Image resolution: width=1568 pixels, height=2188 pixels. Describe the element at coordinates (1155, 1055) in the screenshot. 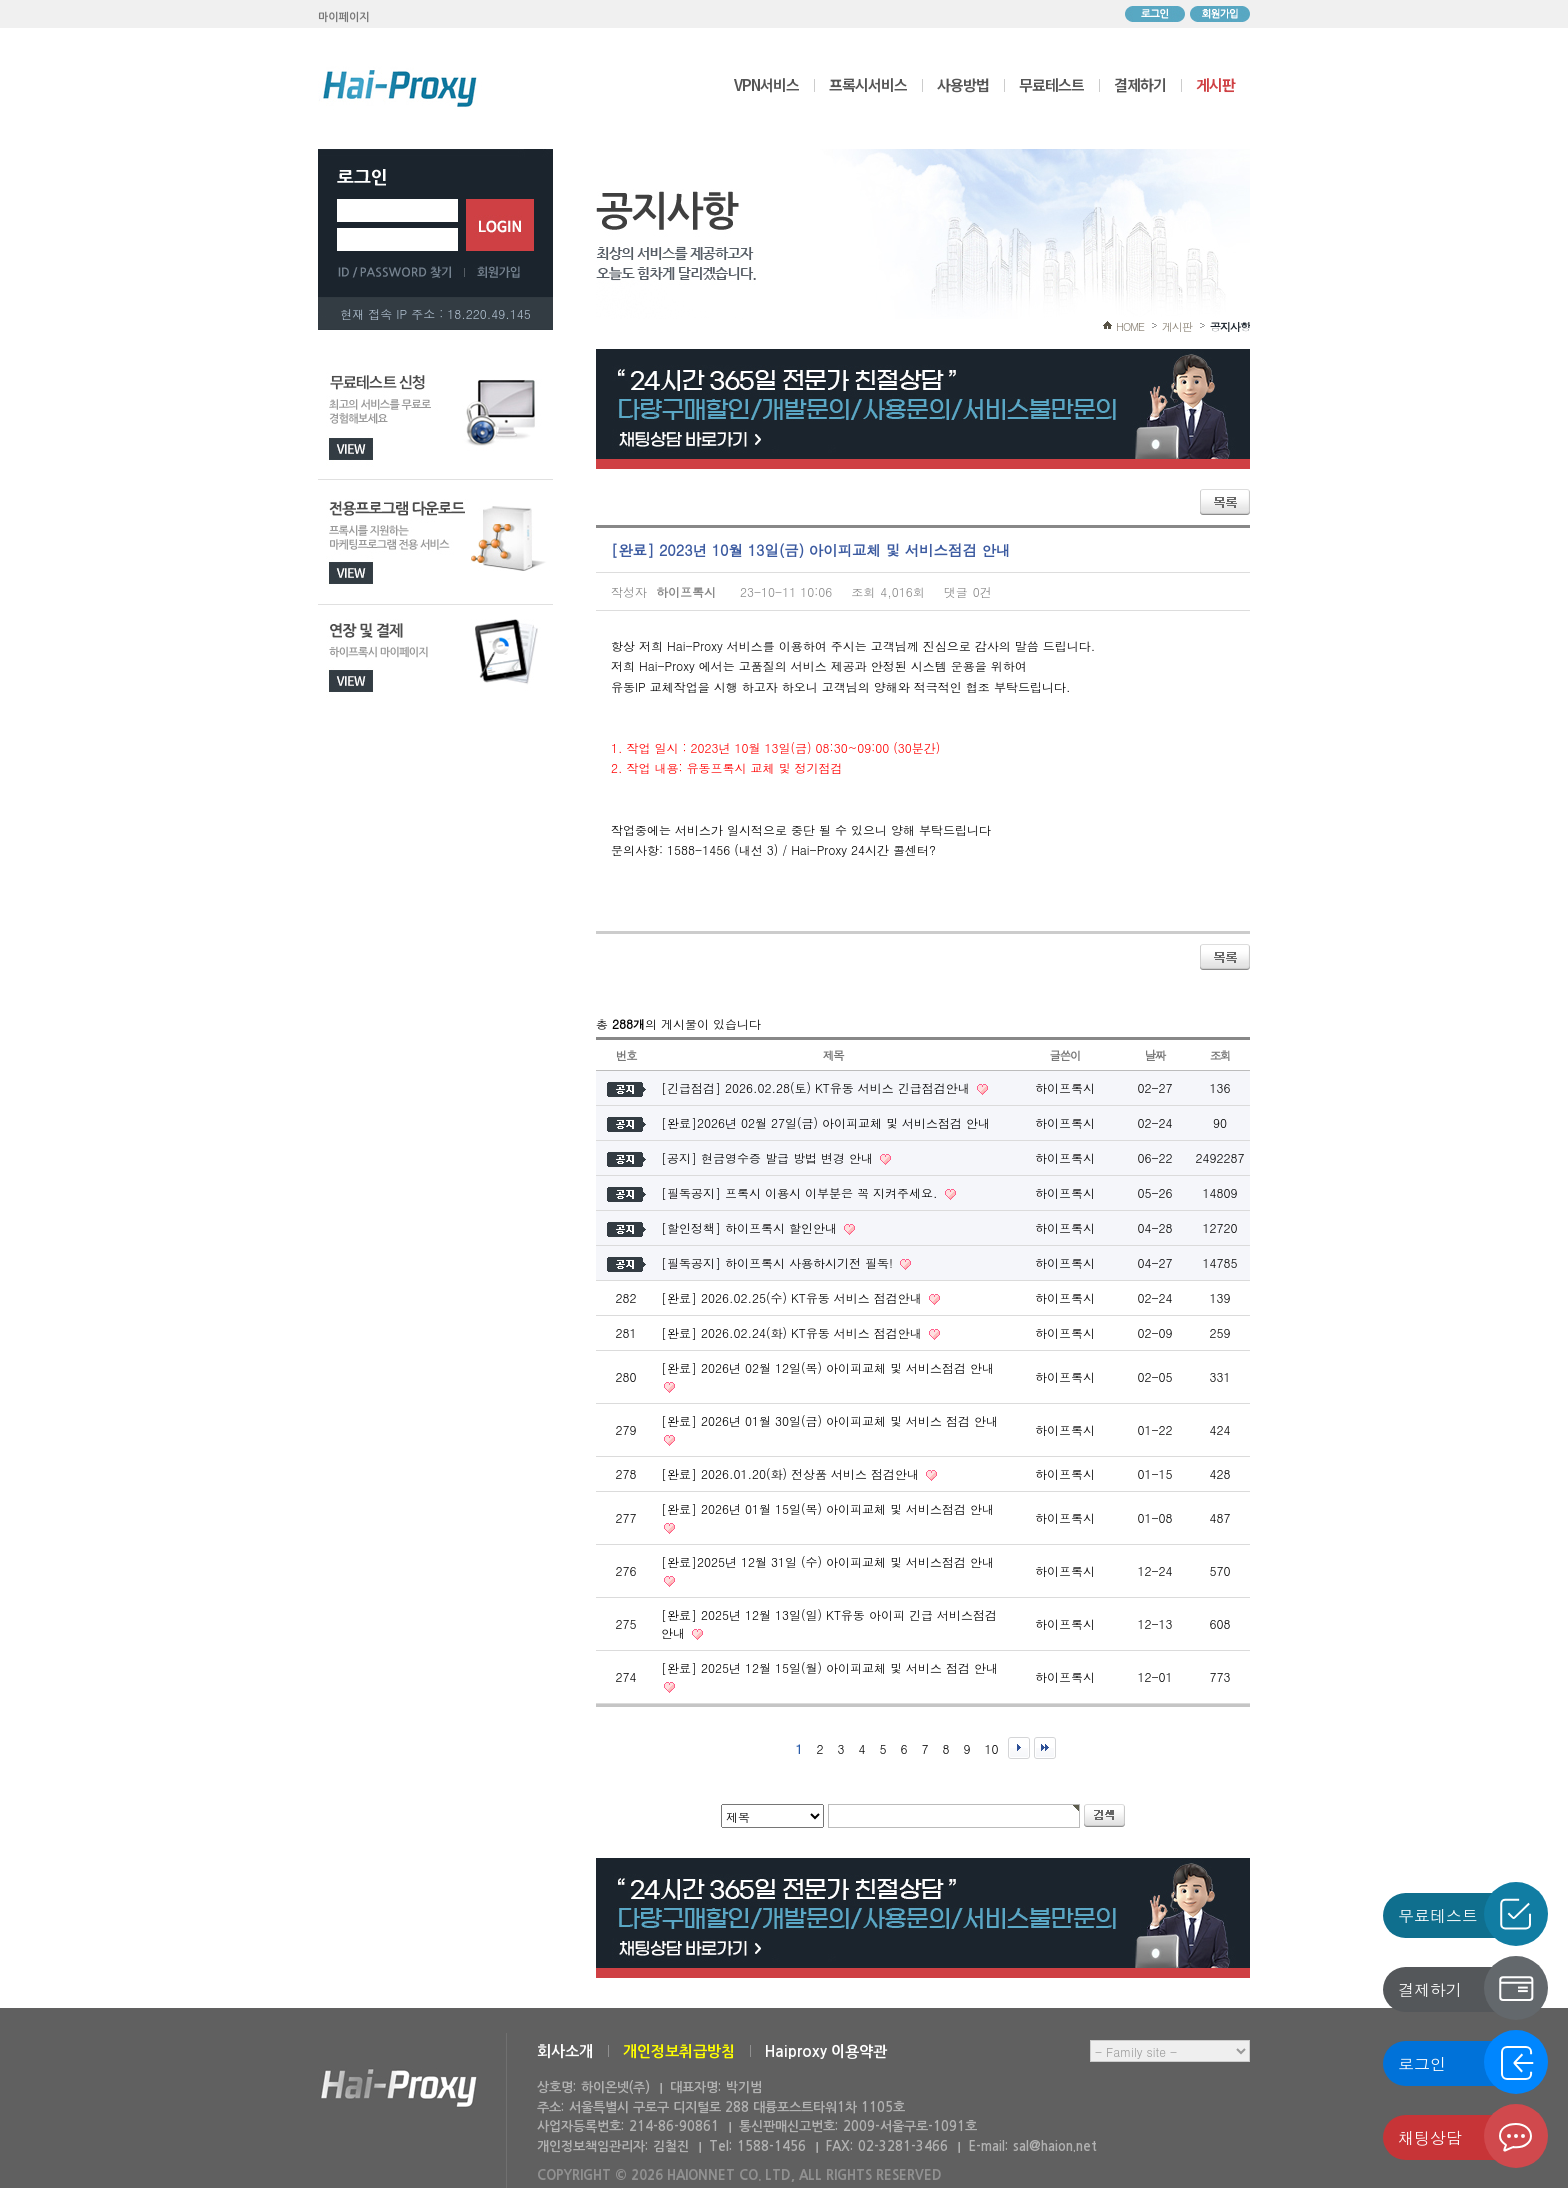

I see `날짜` at that location.